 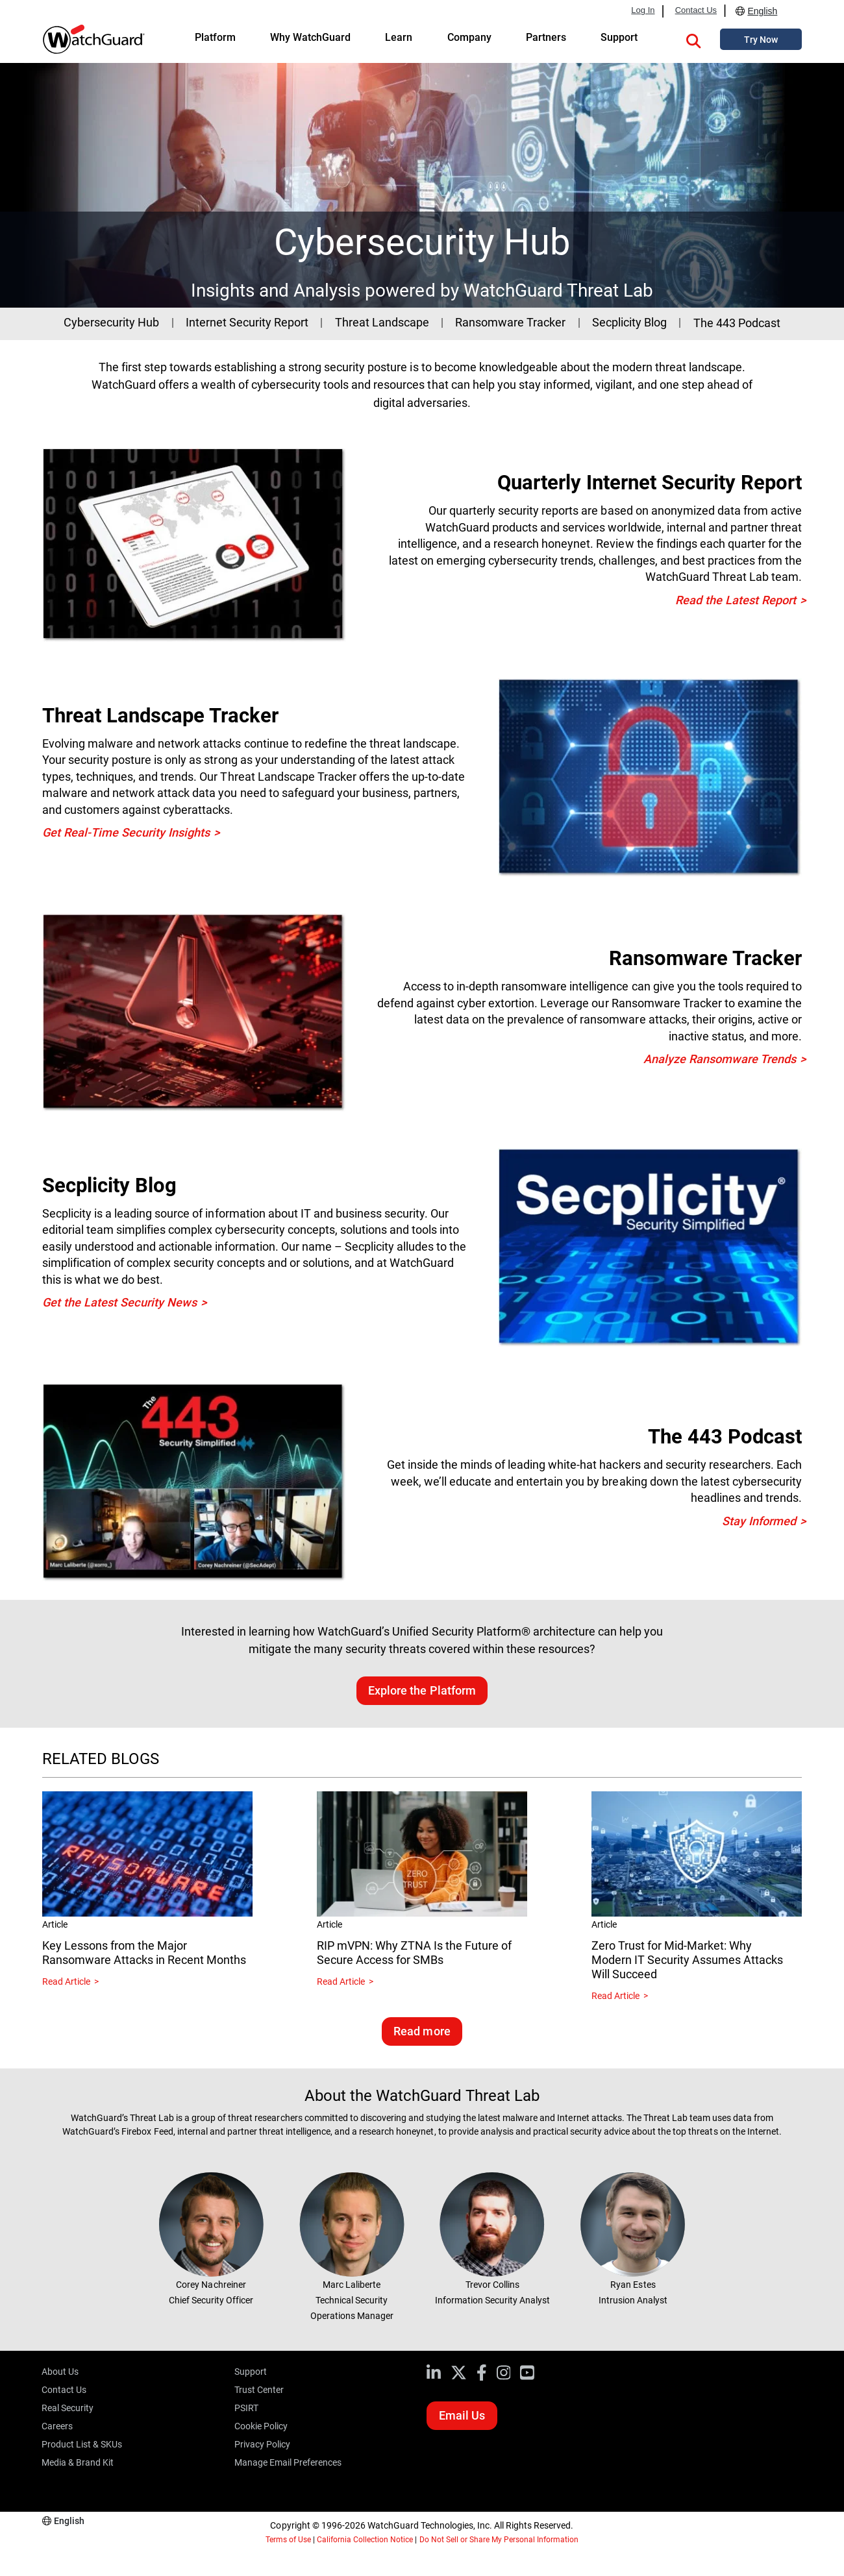 What do you see at coordinates (421, 1690) in the screenshot?
I see `Explore the Platform` at bounding box center [421, 1690].